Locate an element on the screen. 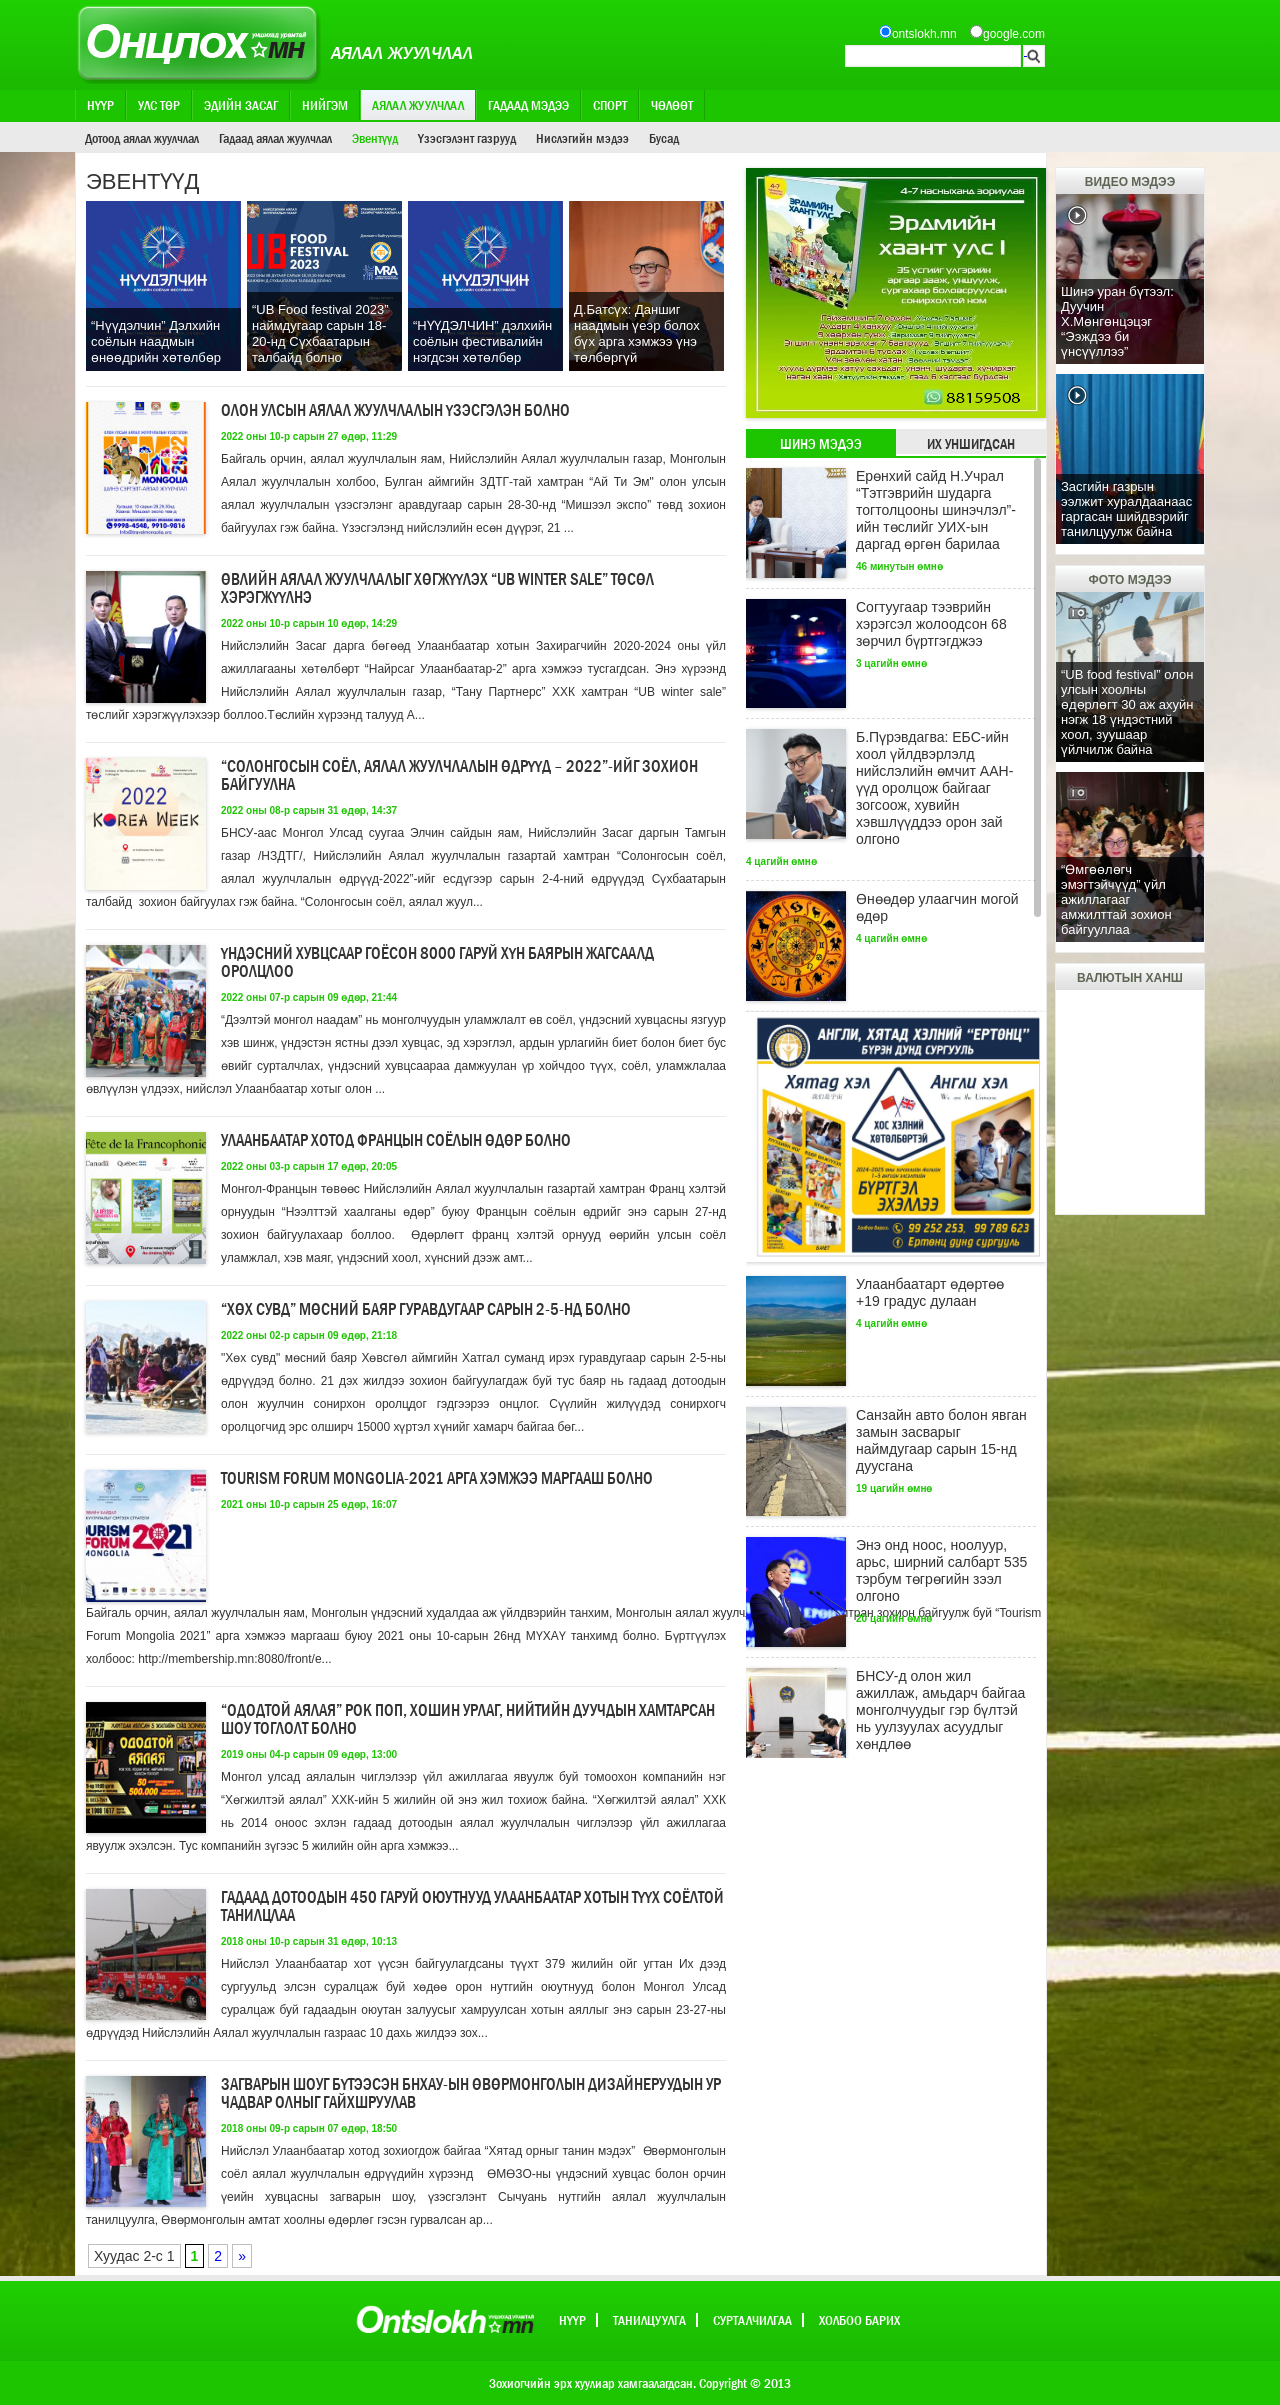 The height and width of the screenshot is (2405, 1280). Танилцуулга is located at coordinates (649, 2320).